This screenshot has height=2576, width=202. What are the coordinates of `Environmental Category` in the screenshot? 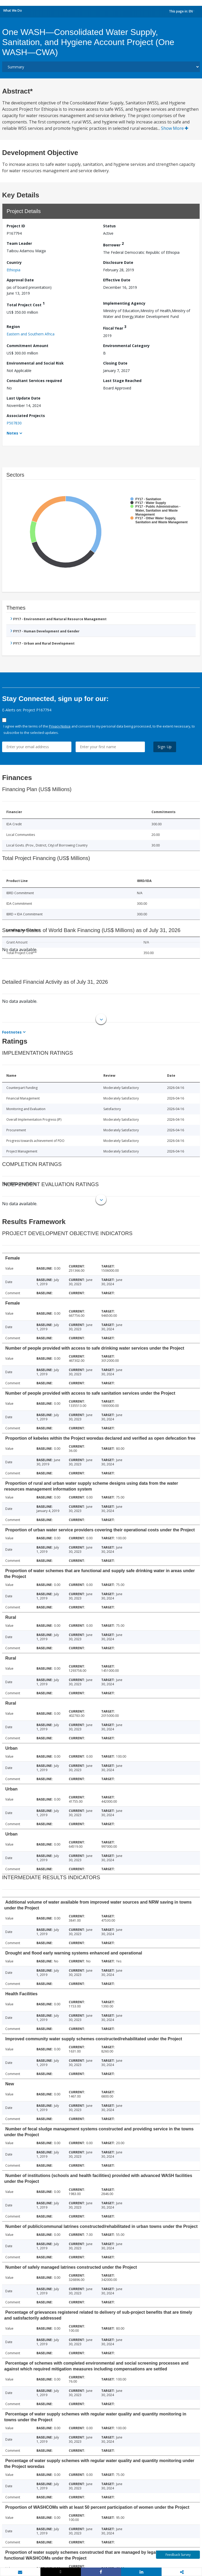 It's located at (126, 345).